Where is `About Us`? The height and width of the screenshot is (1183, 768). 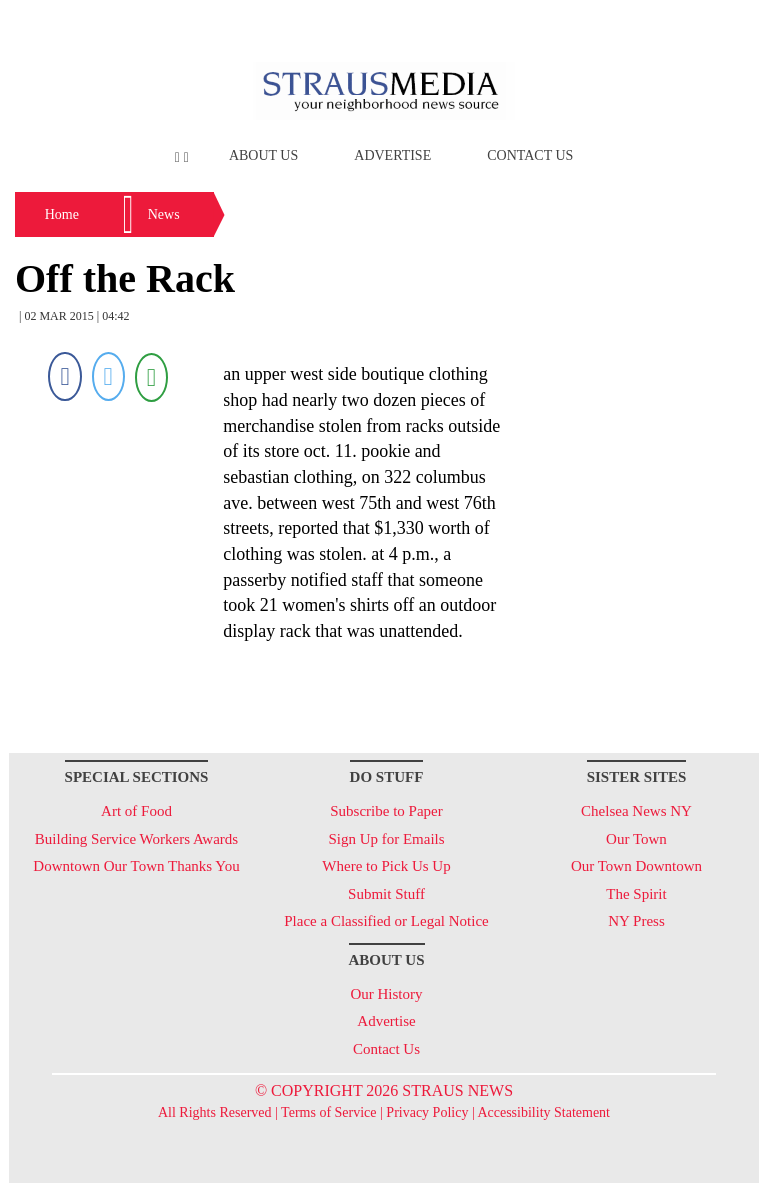 About Us is located at coordinates (263, 155).